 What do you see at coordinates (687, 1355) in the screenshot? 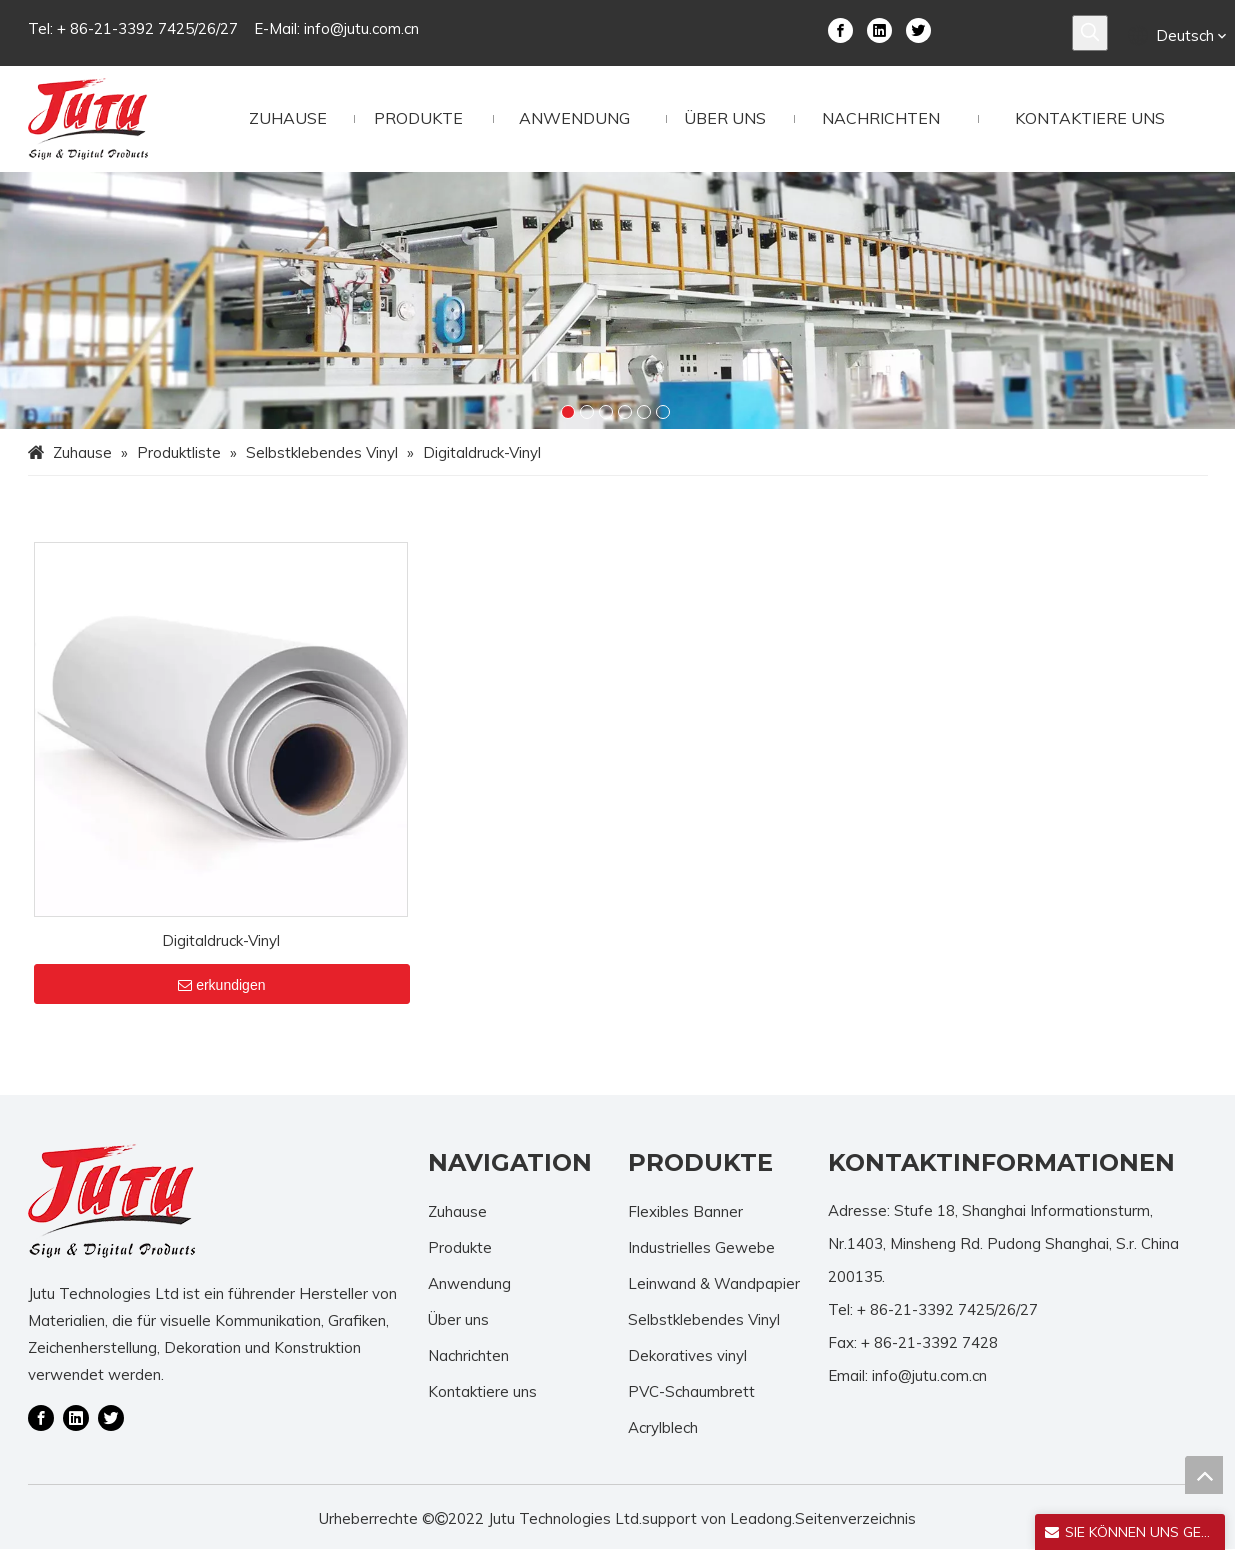
I see `Dekoratives vinyl` at bounding box center [687, 1355].